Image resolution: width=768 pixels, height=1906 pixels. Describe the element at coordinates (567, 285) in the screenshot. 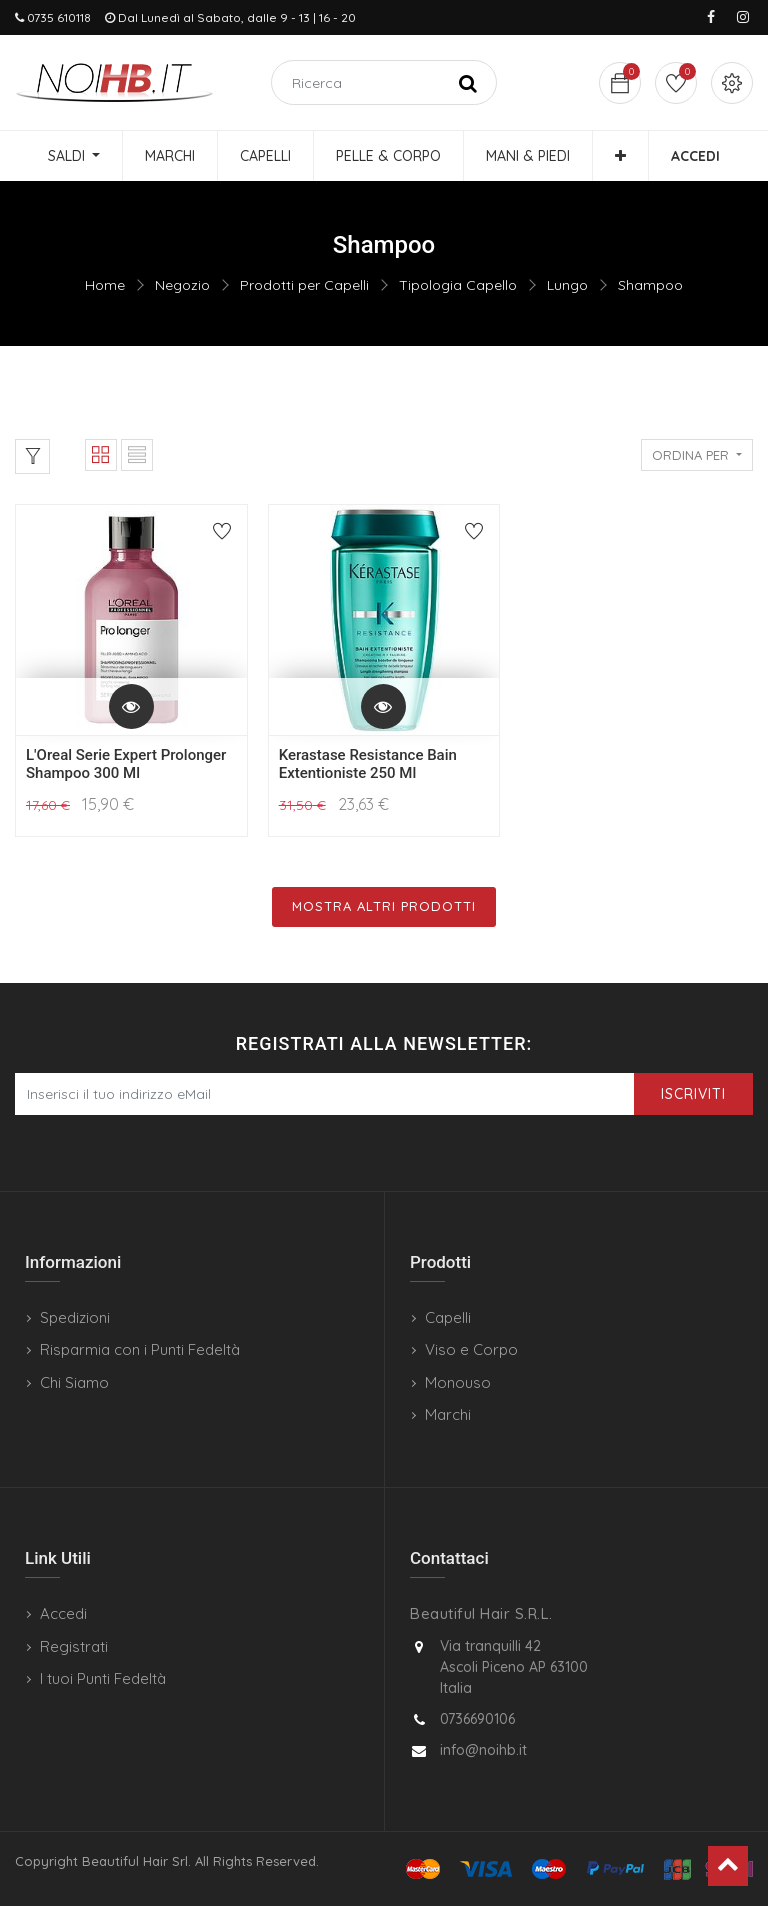

I see `Lungo` at that location.